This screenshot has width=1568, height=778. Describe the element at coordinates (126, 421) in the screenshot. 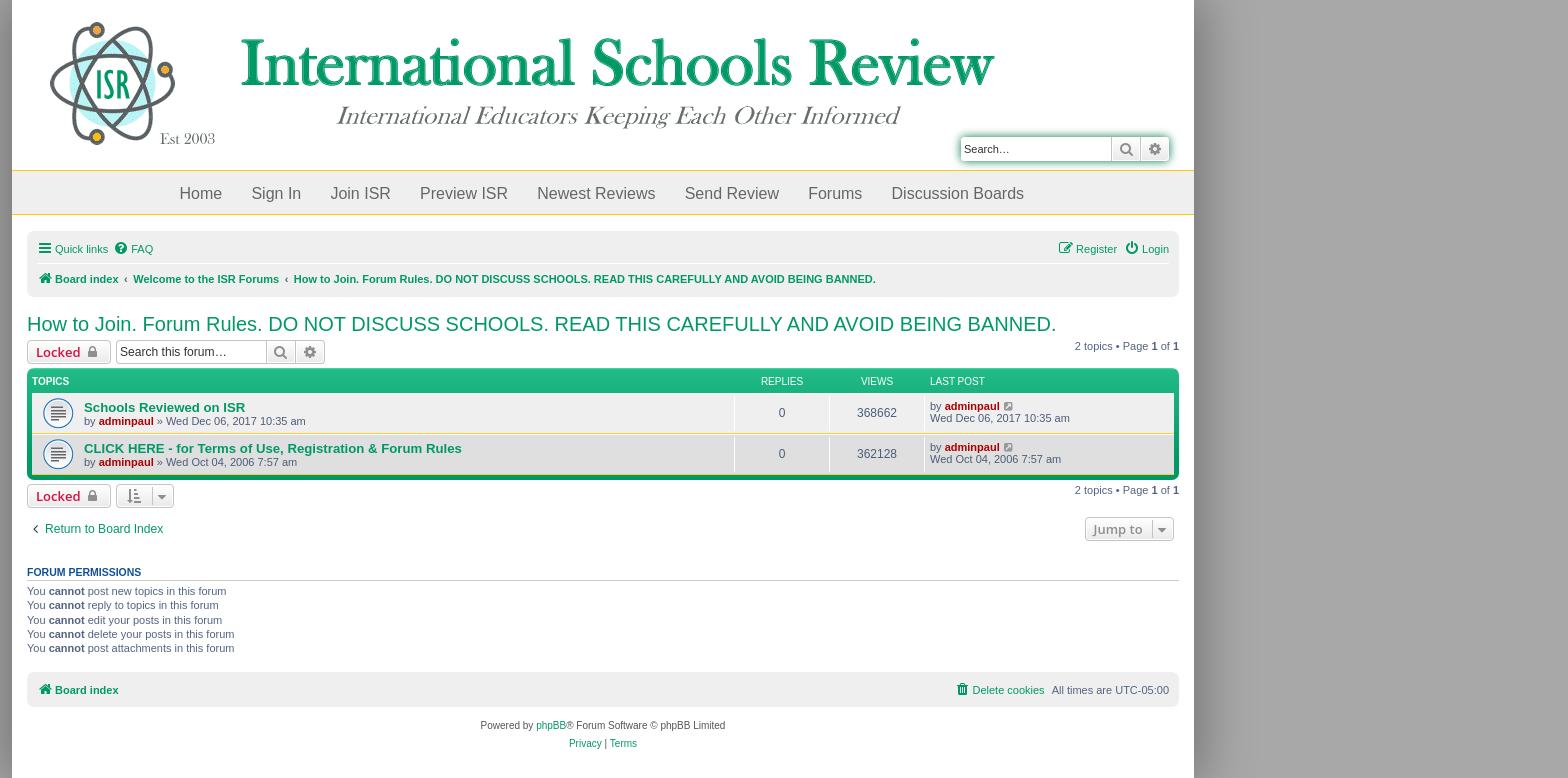

I see `adminpaul` at that location.